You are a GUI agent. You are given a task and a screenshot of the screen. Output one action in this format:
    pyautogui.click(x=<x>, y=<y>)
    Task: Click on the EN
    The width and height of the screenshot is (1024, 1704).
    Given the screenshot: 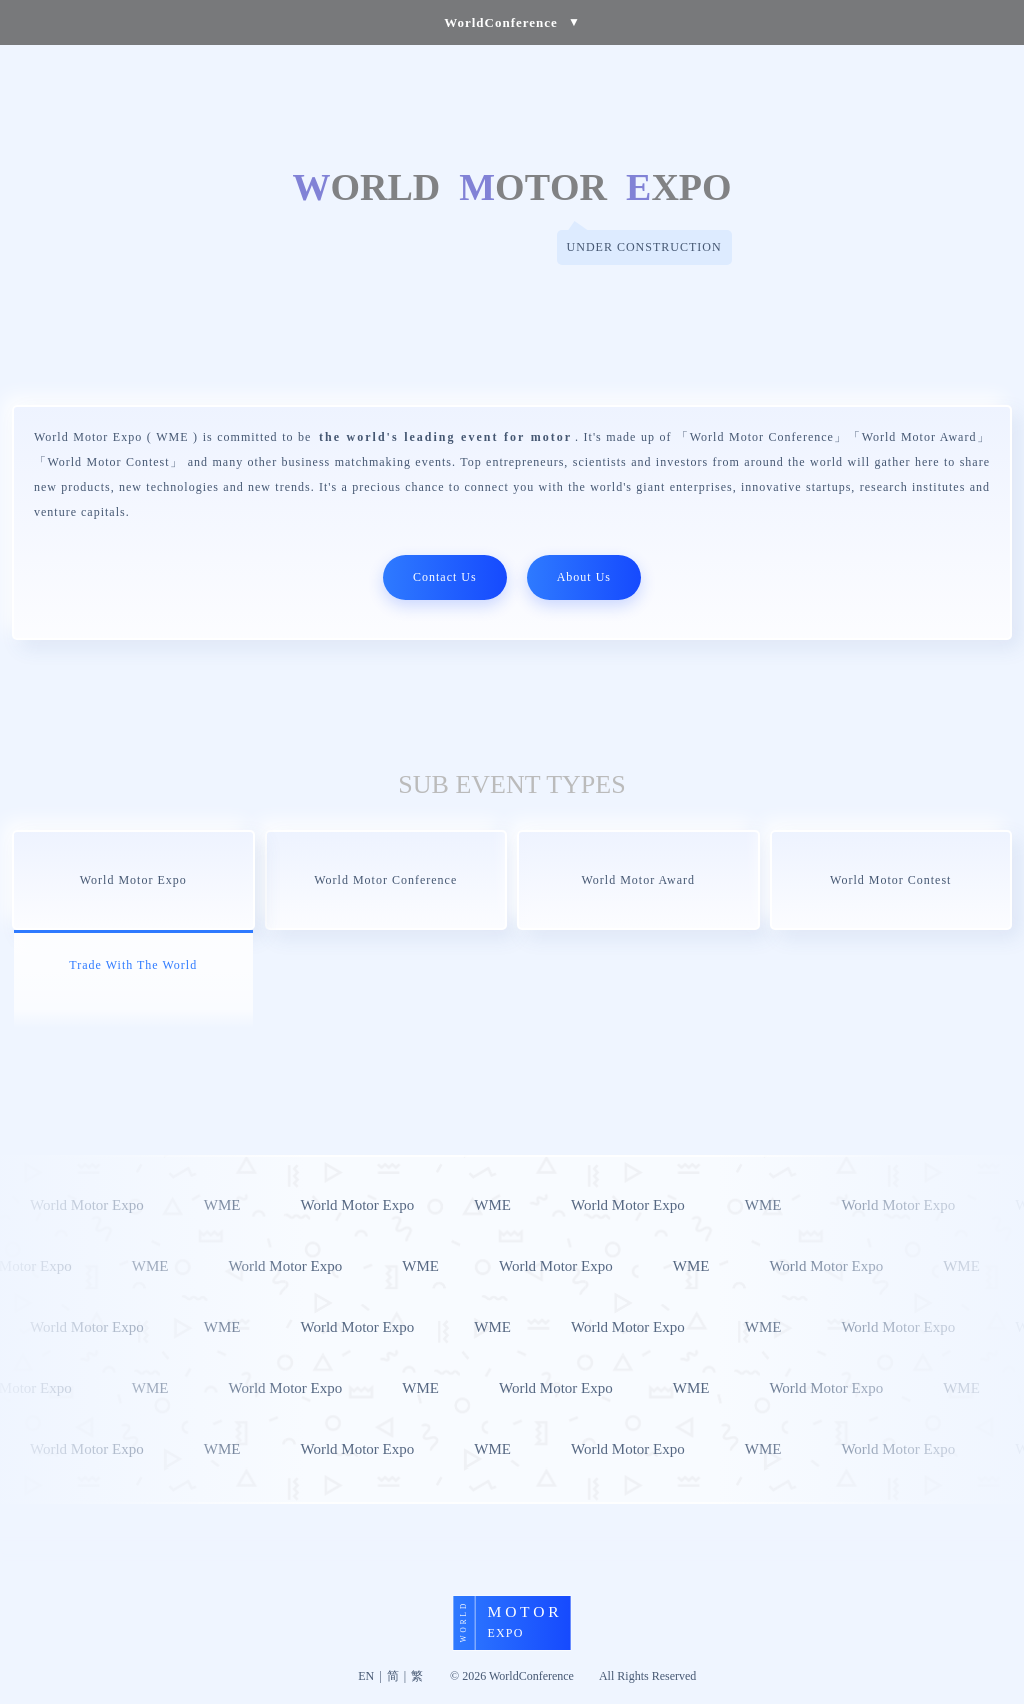 What is the action you would take?
    pyautogui.click(x=366, y=1676)
    